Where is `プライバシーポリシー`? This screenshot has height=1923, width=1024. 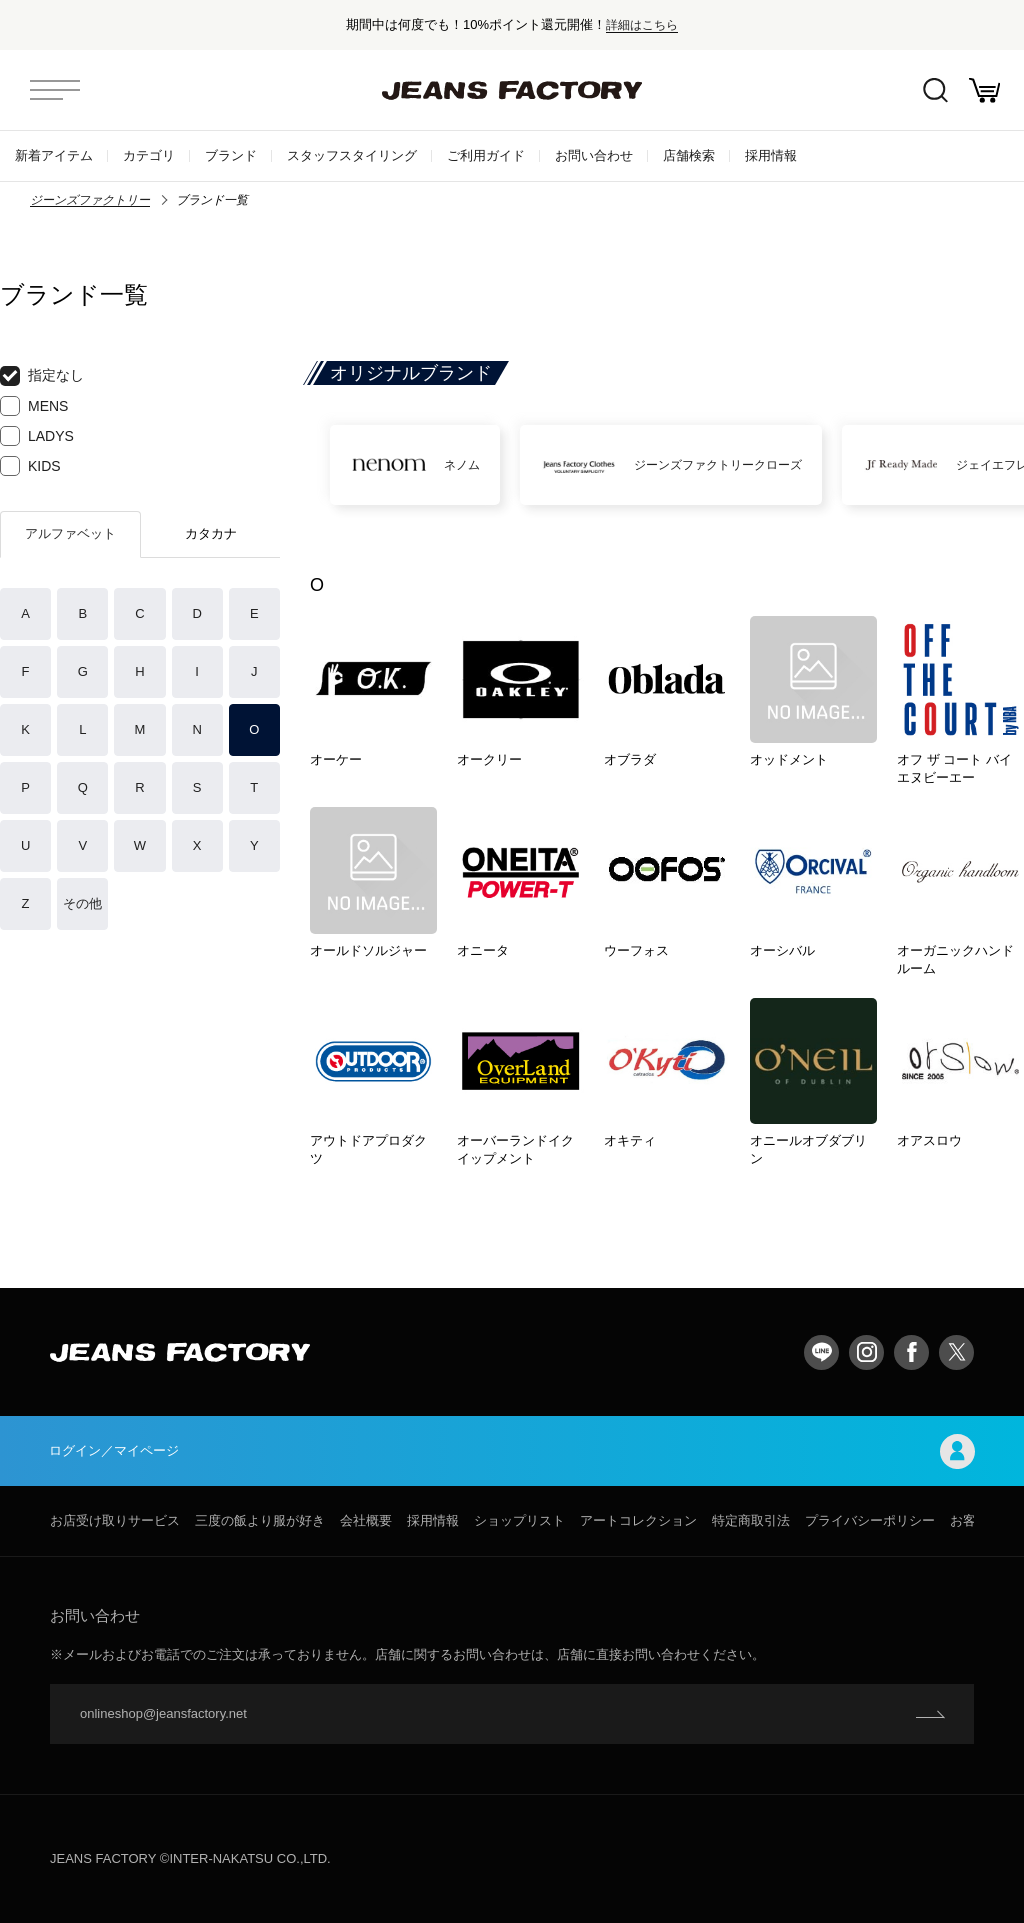
プライバシーポリシー is located at coordinates (870, 1520).